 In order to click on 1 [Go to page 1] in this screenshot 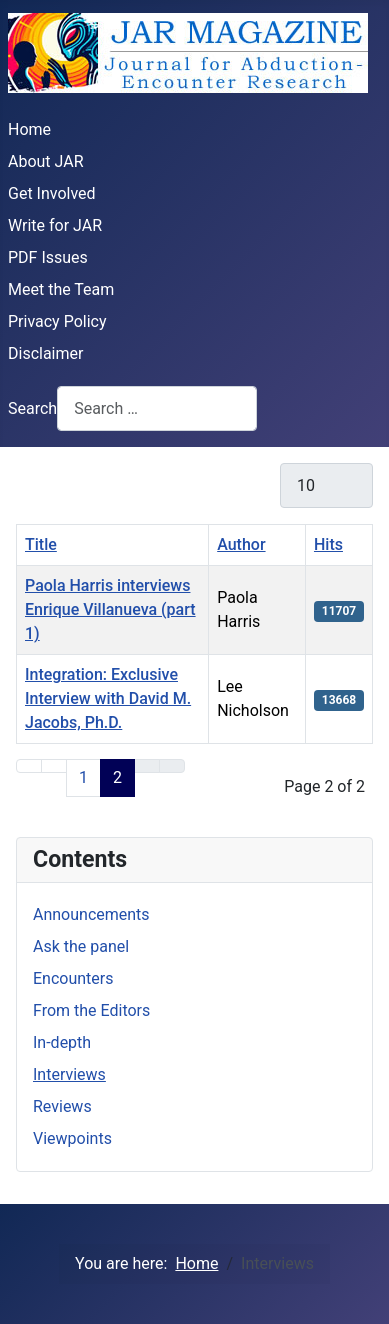, I will do `click(83, 777)`.